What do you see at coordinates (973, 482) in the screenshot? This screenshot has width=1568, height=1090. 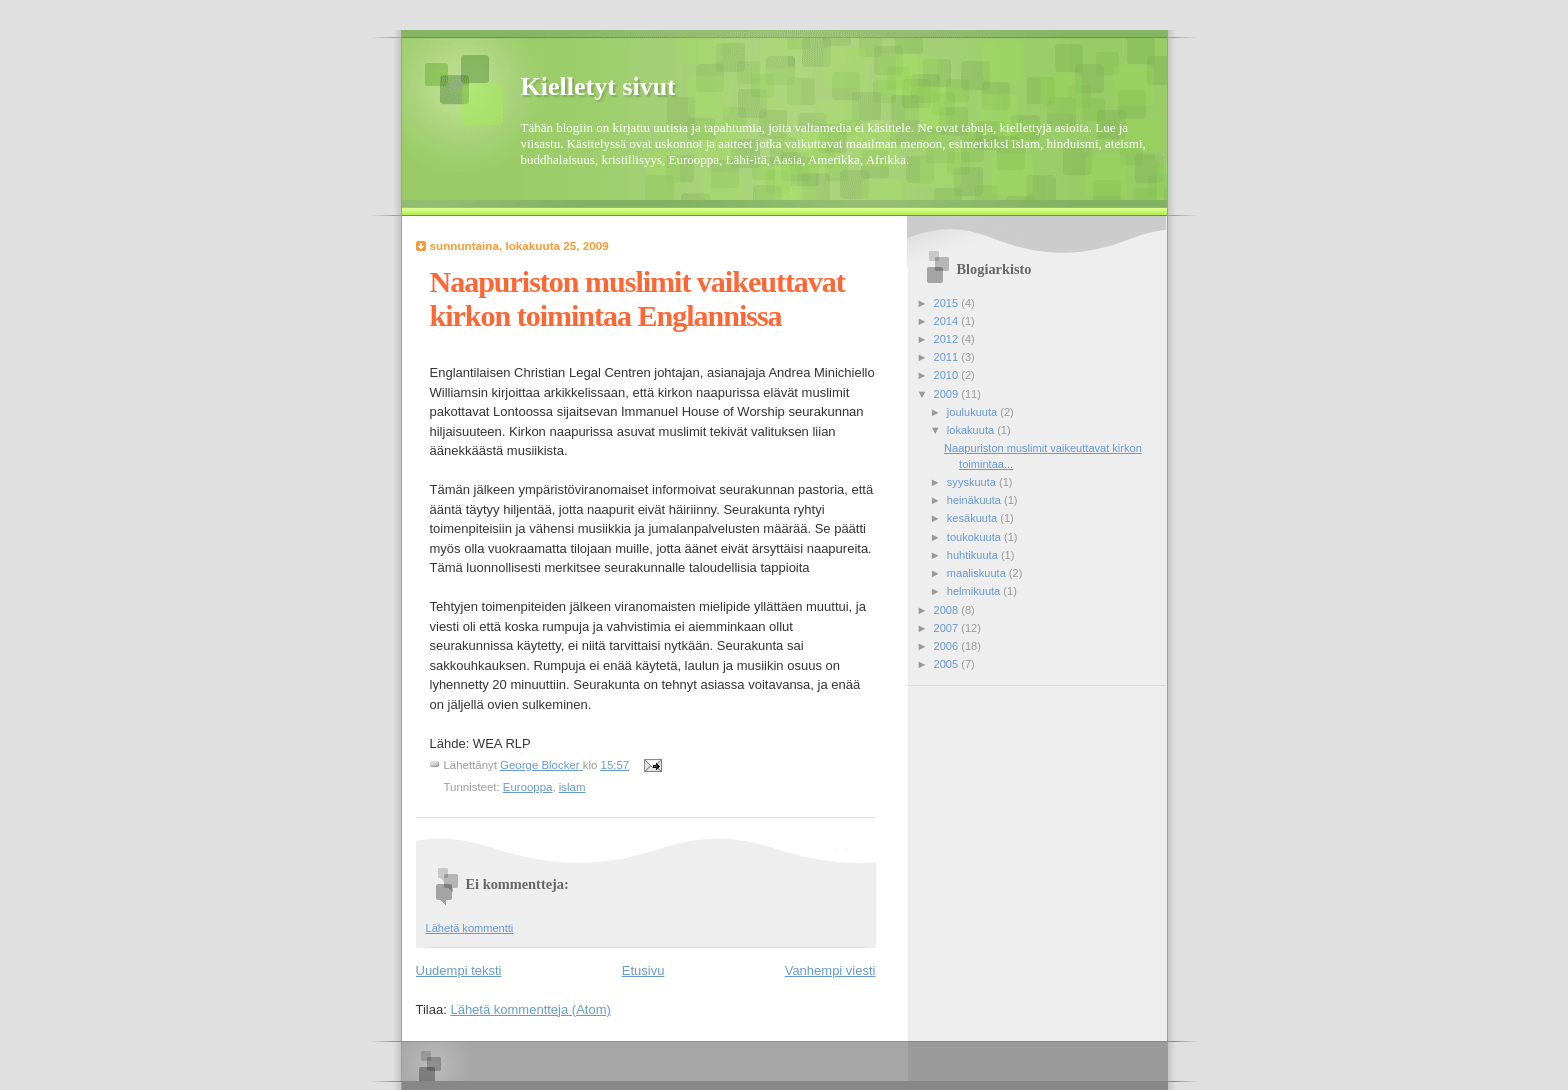 I see `syyskuuta` at bounding box center [973, 482].